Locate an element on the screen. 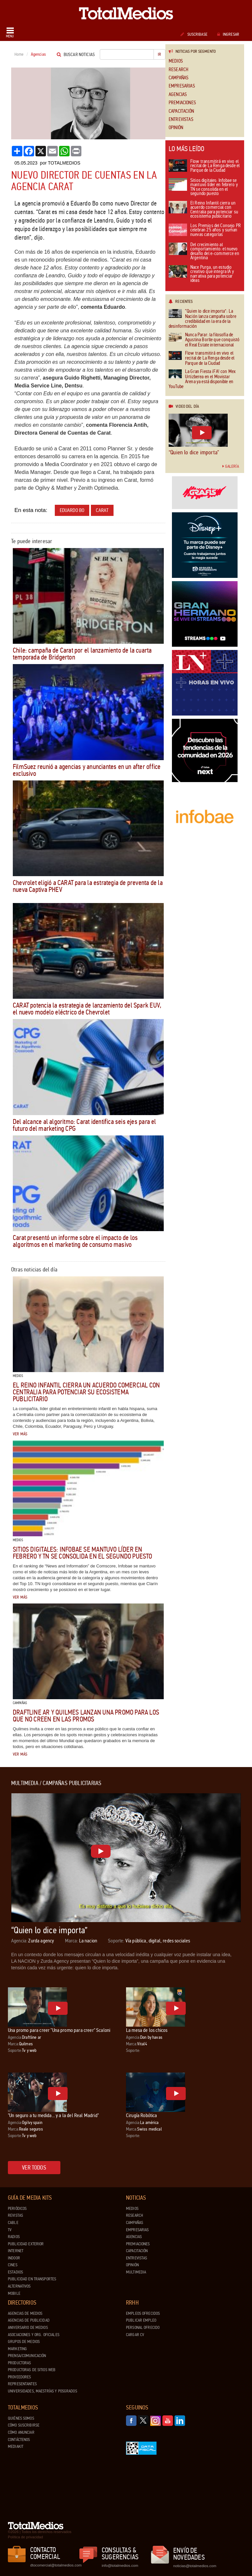 This screenshot has width=252, height=2576. Productoras de Sitios Web is located at coordinates (31, 2369).